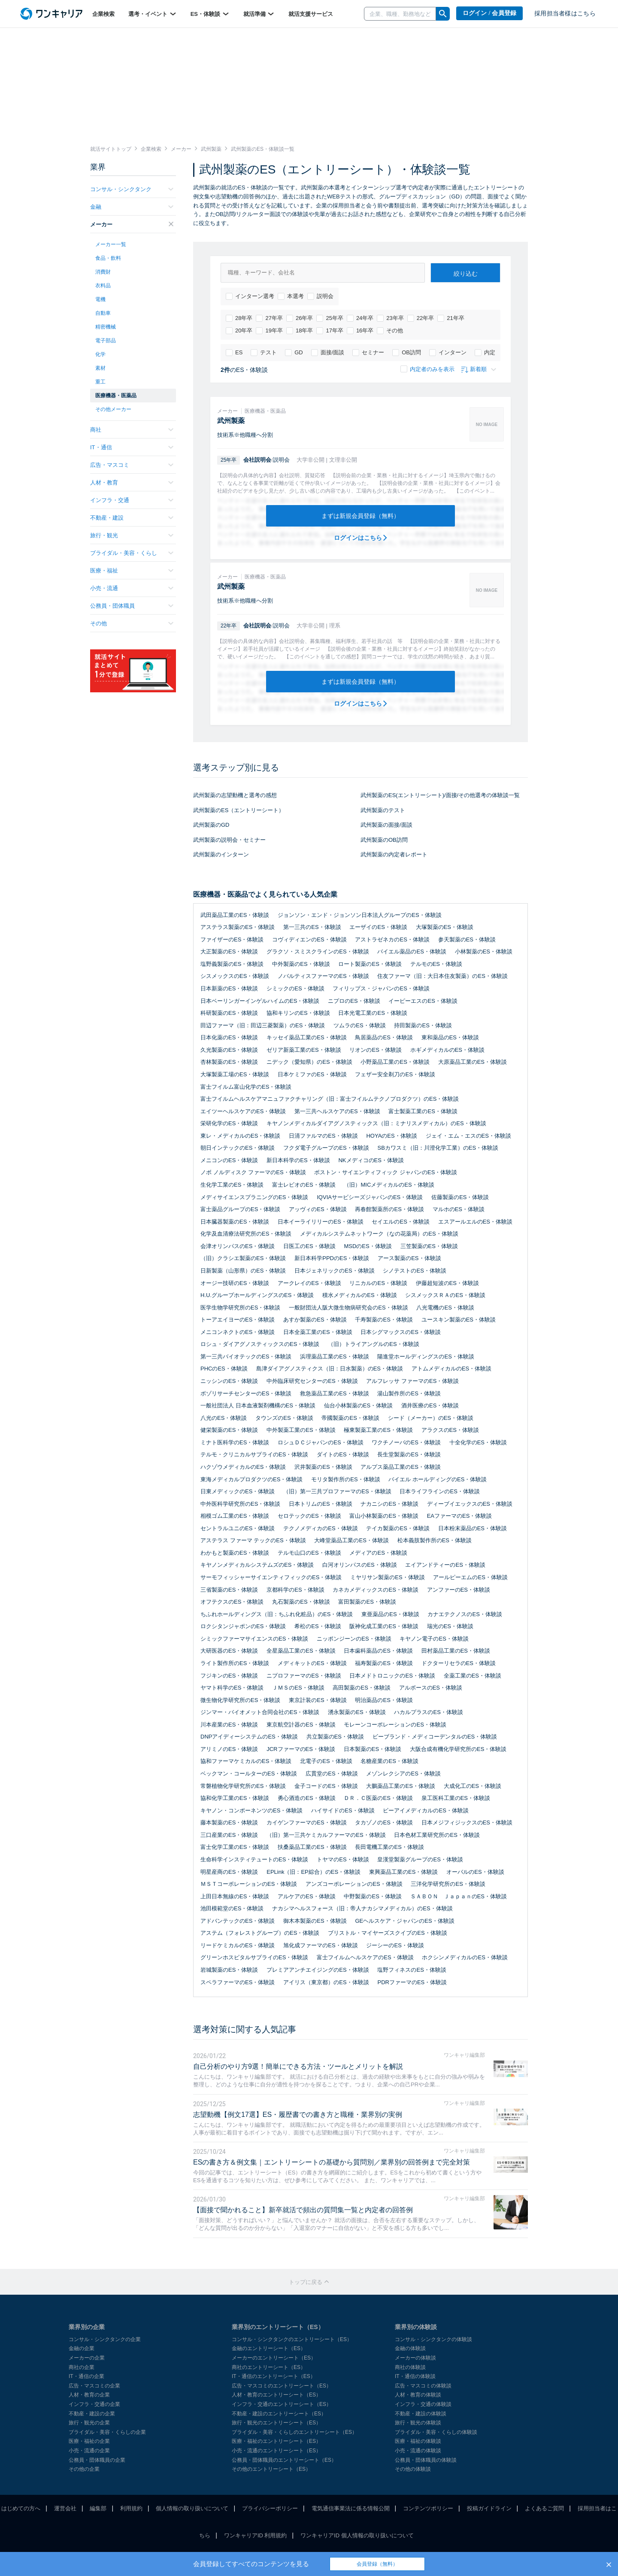  What do you see at coordinates (392, 1675) in the screenshot?
I see `日本メドトロニックのES・体験談` at bounding box center [392, 1675].